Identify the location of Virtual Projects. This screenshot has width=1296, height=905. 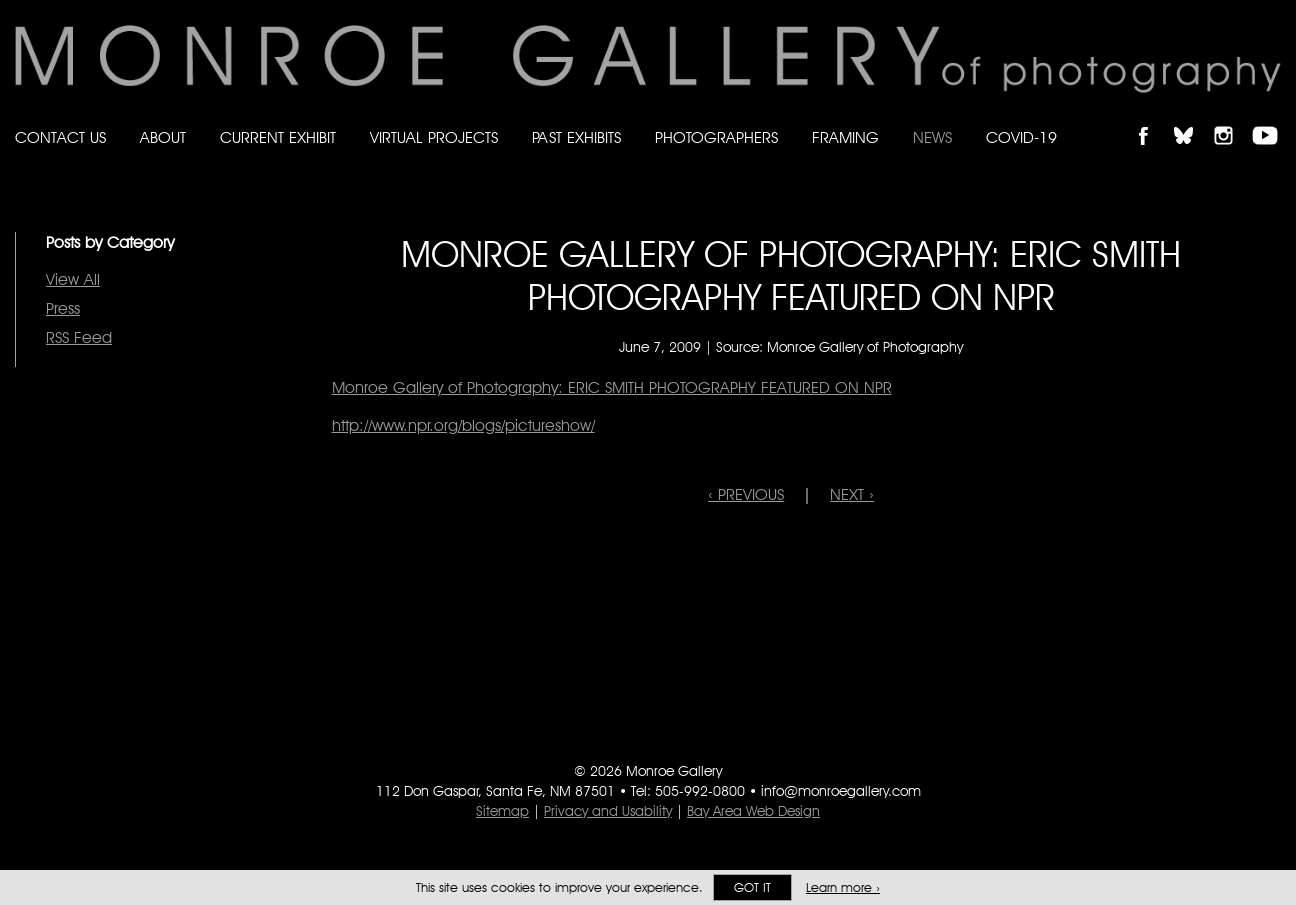
(434, 137).